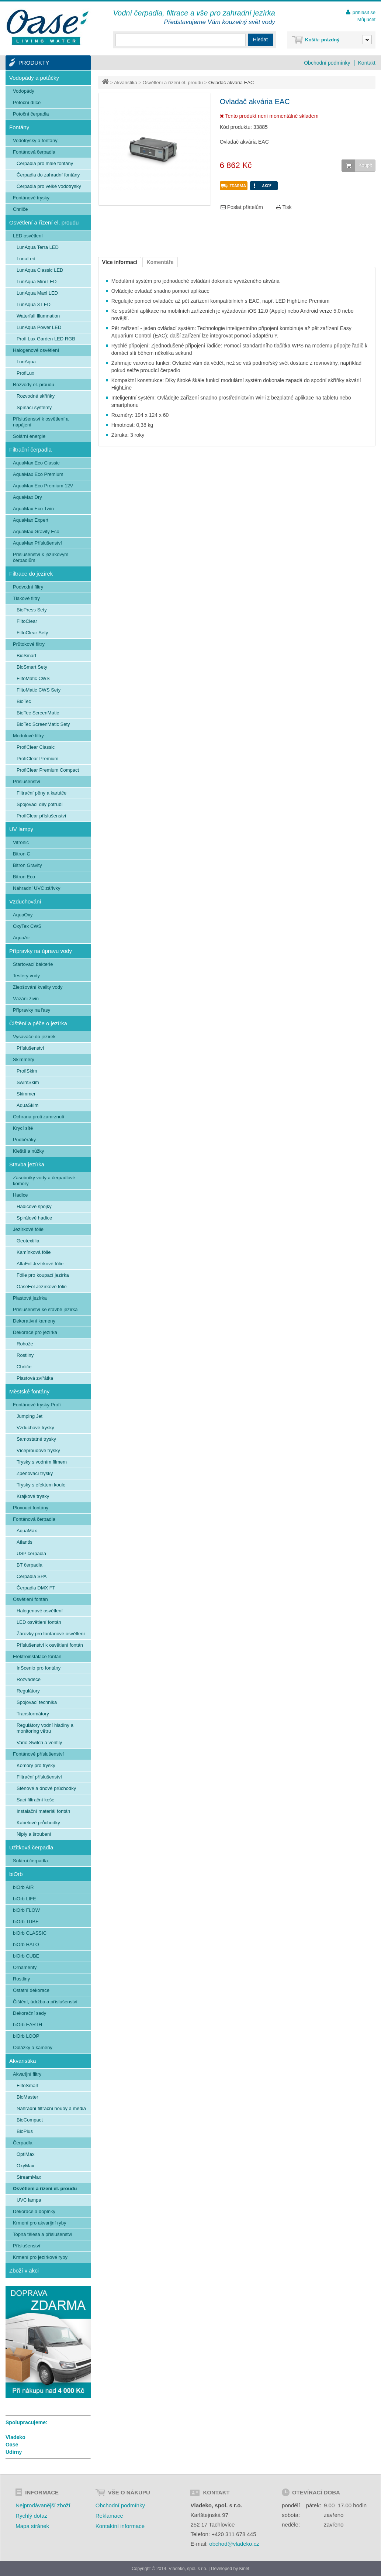 Image resolution: width=381 pixels, height=2576 pixels. Describe the element at coordinates (38, 474) in the screenshot. I see `AquaMax Eco Premium` at that location.